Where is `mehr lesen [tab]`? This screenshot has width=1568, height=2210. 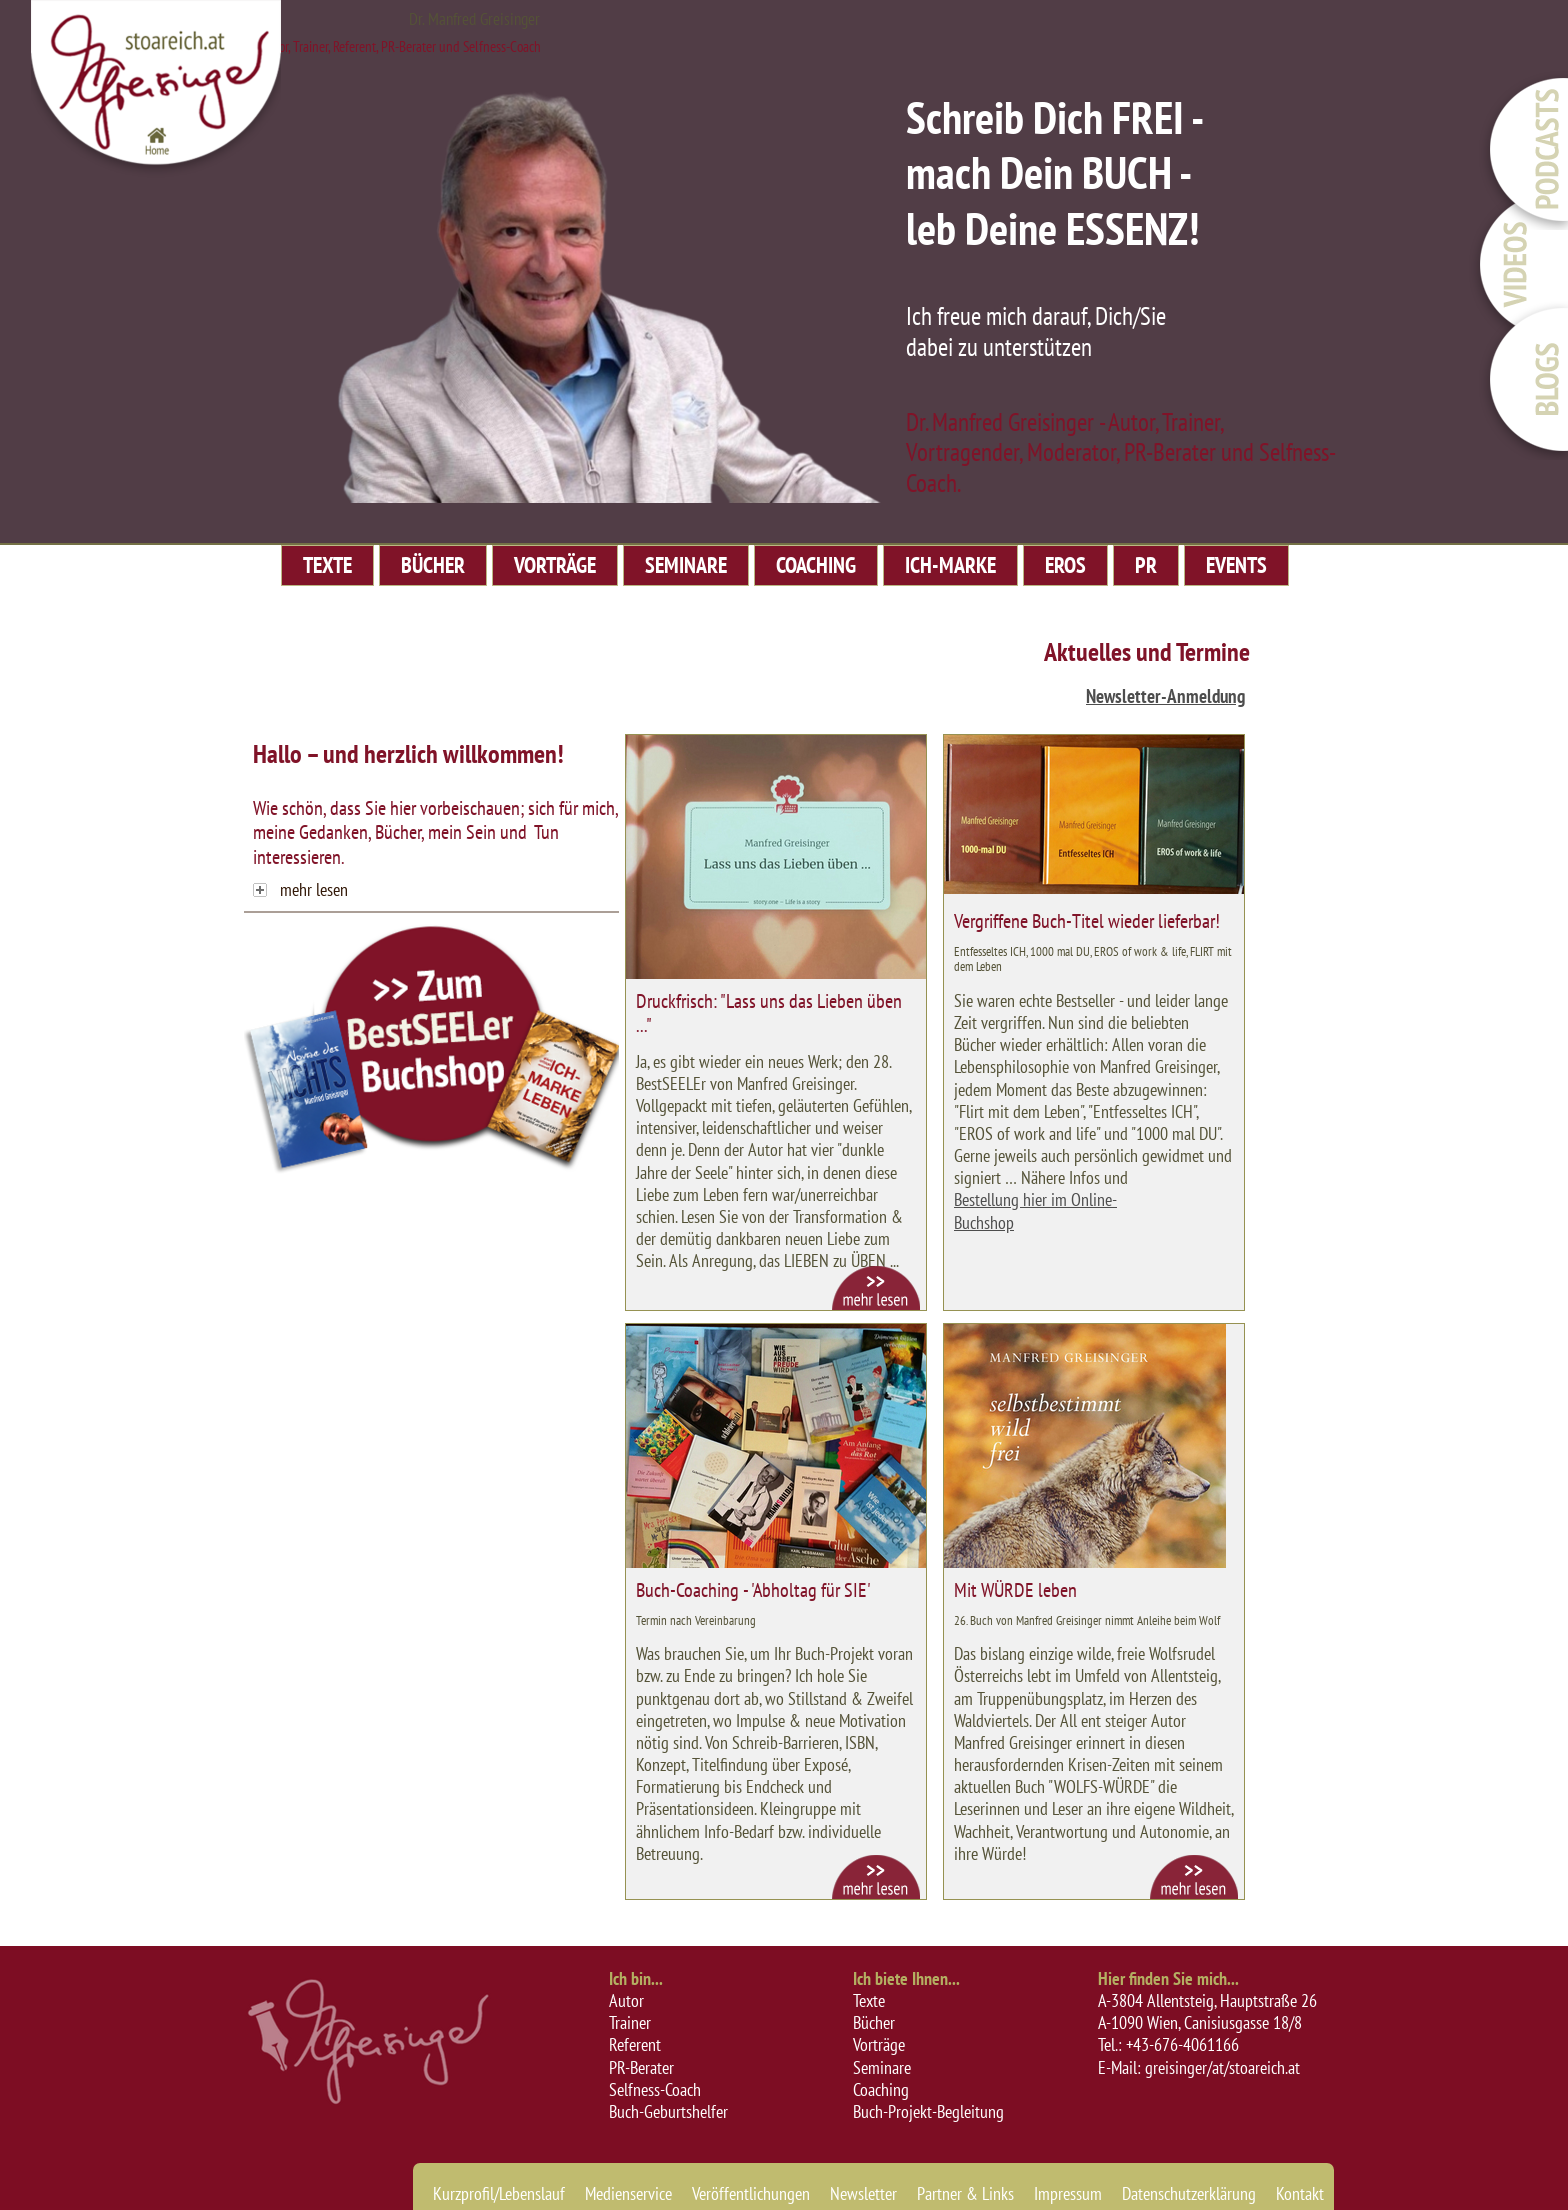 mehr lesen [tab] is located at coordinates (300, 889).